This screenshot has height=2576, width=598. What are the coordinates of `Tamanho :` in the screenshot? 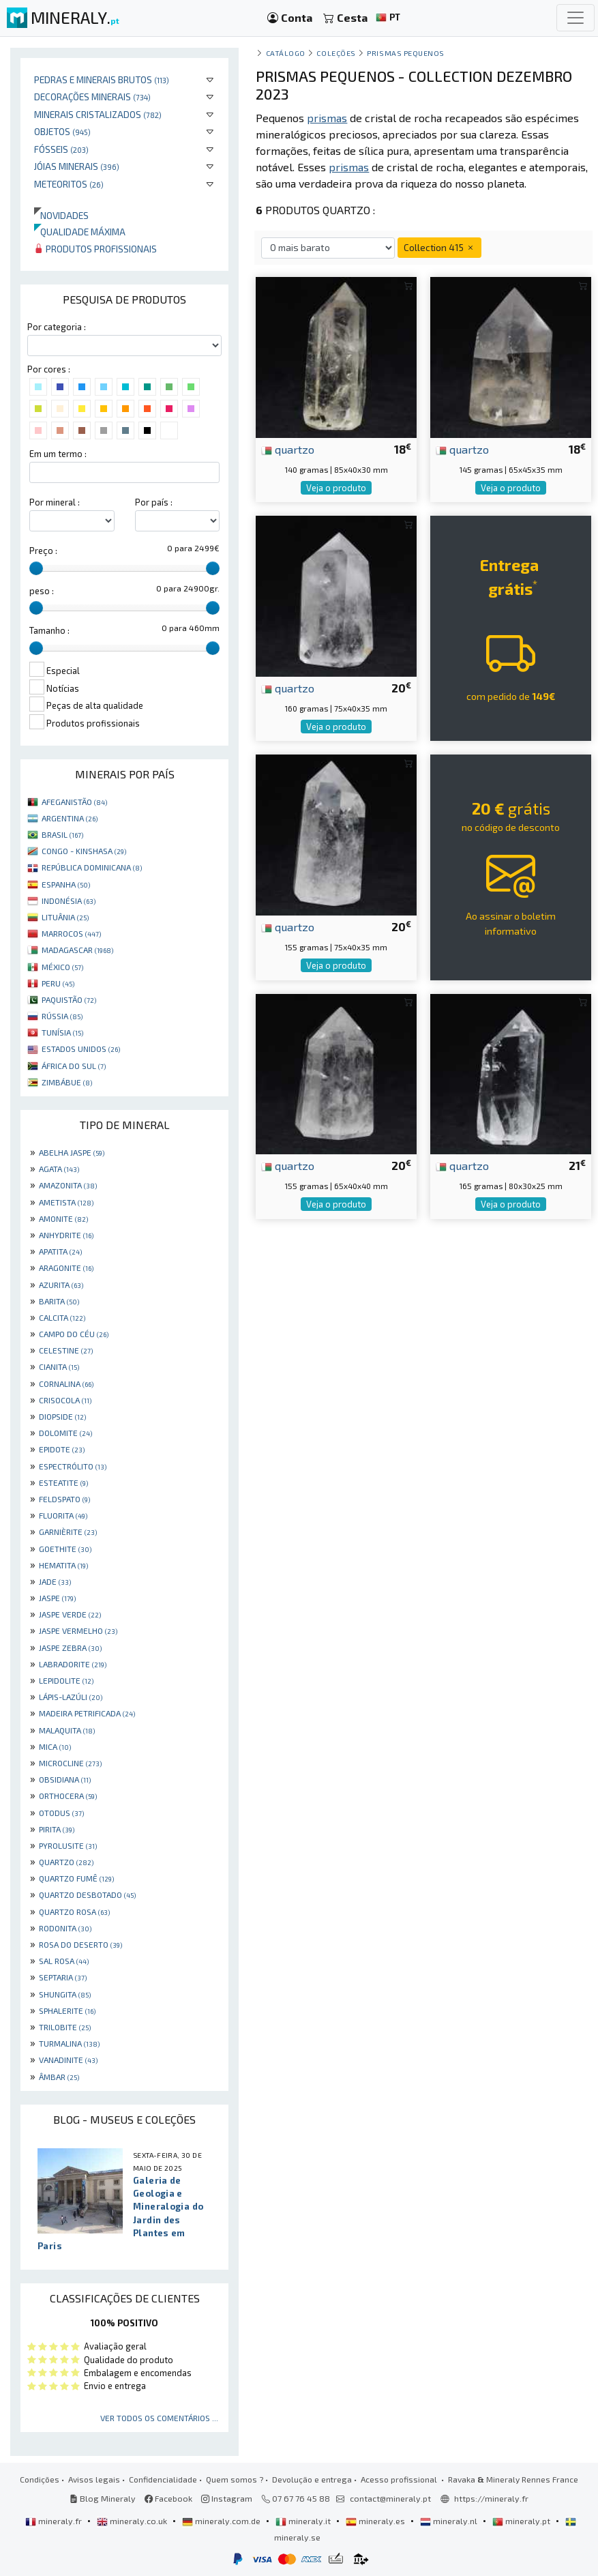 It's located at (49, 630).